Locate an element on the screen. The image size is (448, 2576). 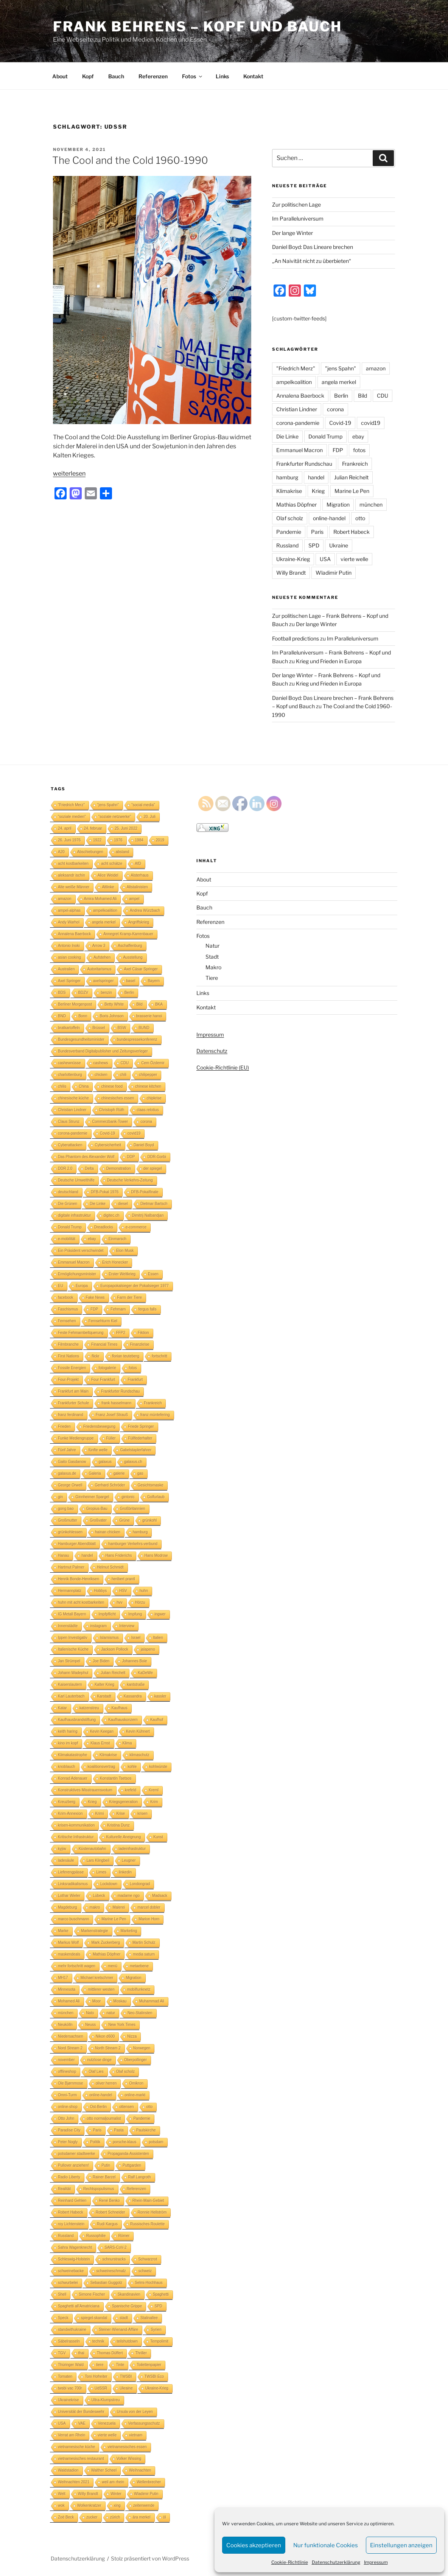
Kaufhof is located at coordinates (156, 1720).